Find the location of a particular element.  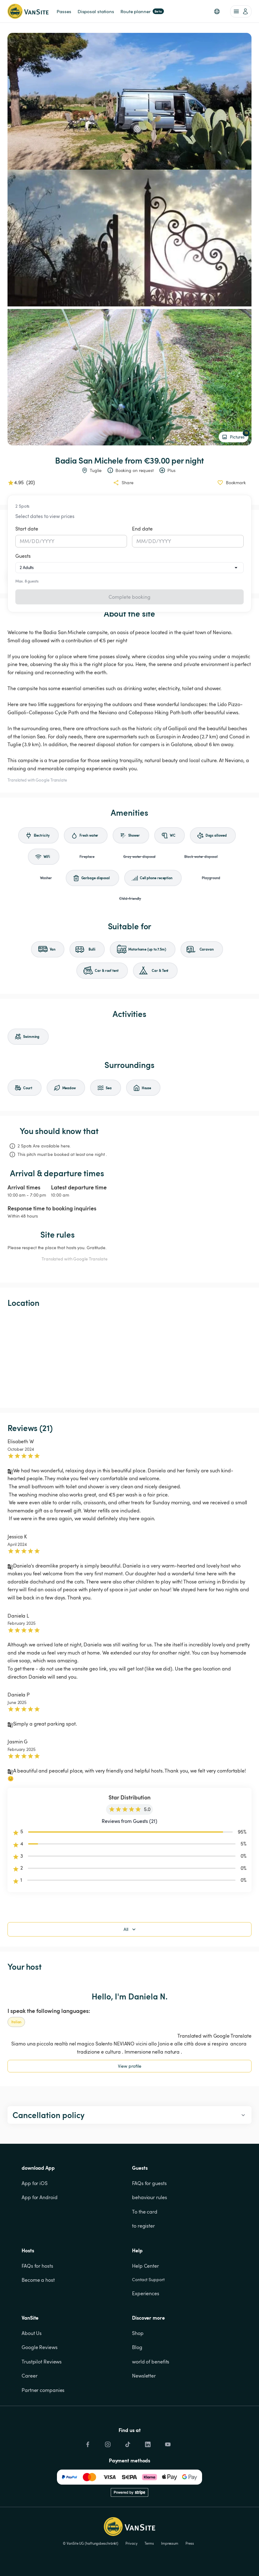

Help Center is located at coordinates (145, 2265).